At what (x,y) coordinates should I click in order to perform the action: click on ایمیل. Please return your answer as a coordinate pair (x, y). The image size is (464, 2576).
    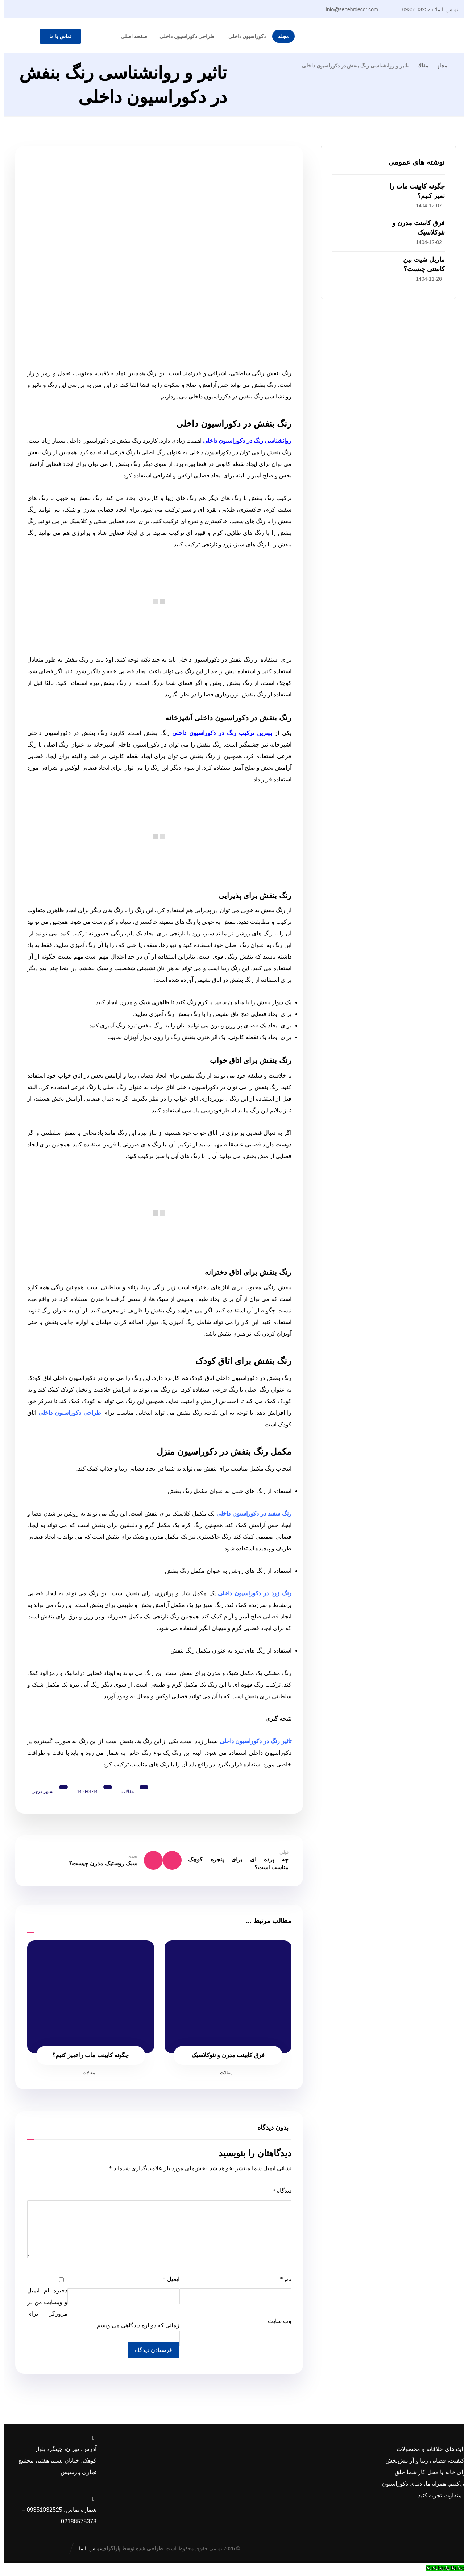
    Looking at the image, I should click on (164, 2282).